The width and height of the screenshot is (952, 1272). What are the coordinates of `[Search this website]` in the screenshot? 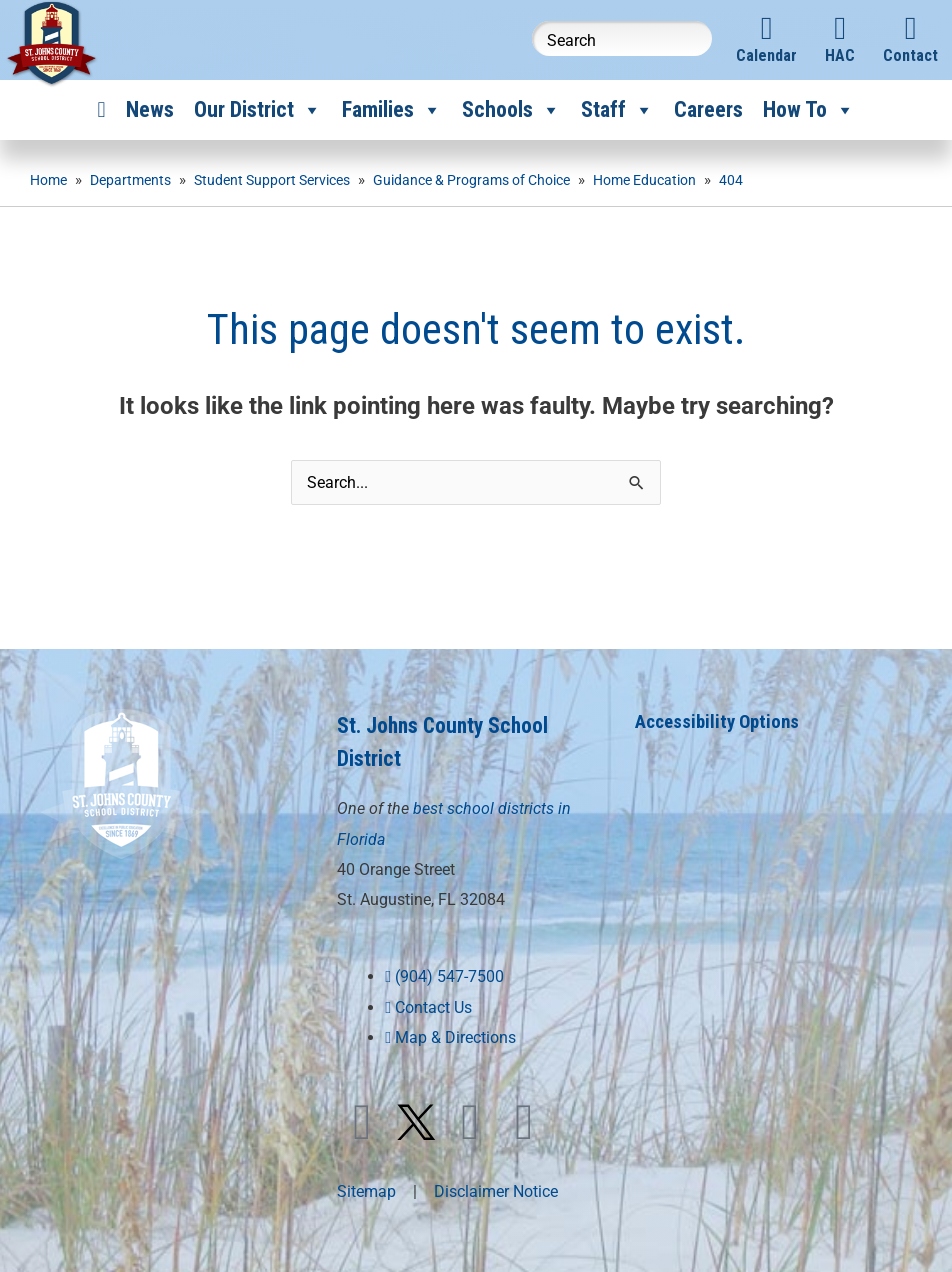 It's located at (622, 38).